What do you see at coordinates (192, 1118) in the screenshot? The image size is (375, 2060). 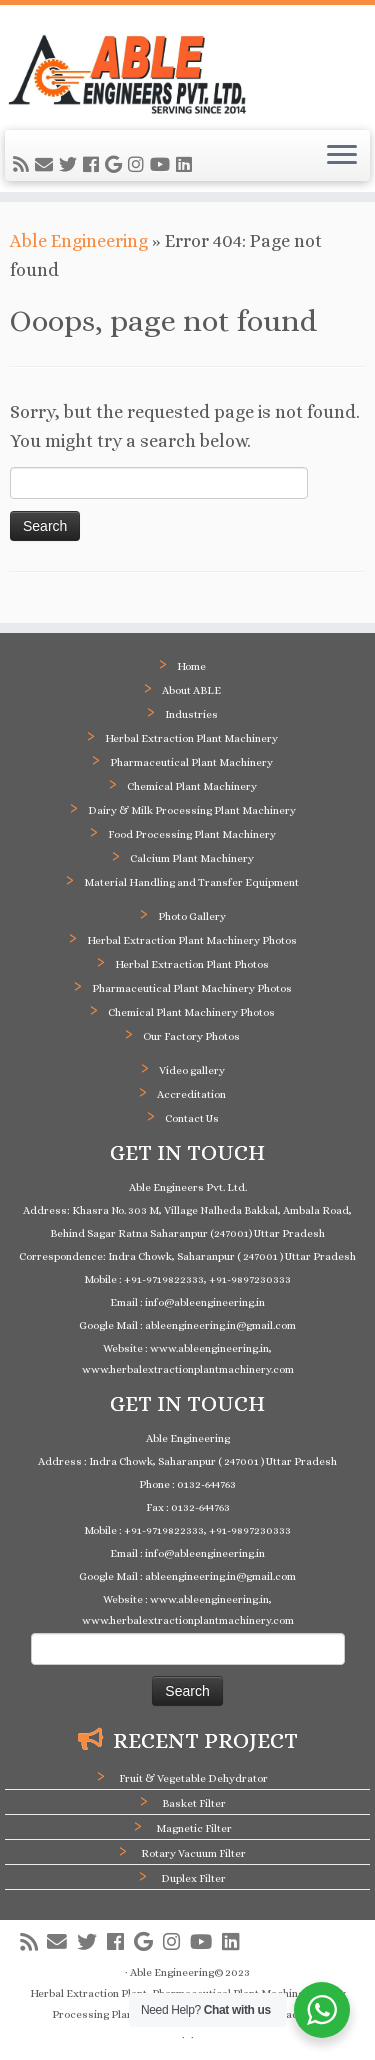 I see `Contact Us` at bounding box center [192, 1118].